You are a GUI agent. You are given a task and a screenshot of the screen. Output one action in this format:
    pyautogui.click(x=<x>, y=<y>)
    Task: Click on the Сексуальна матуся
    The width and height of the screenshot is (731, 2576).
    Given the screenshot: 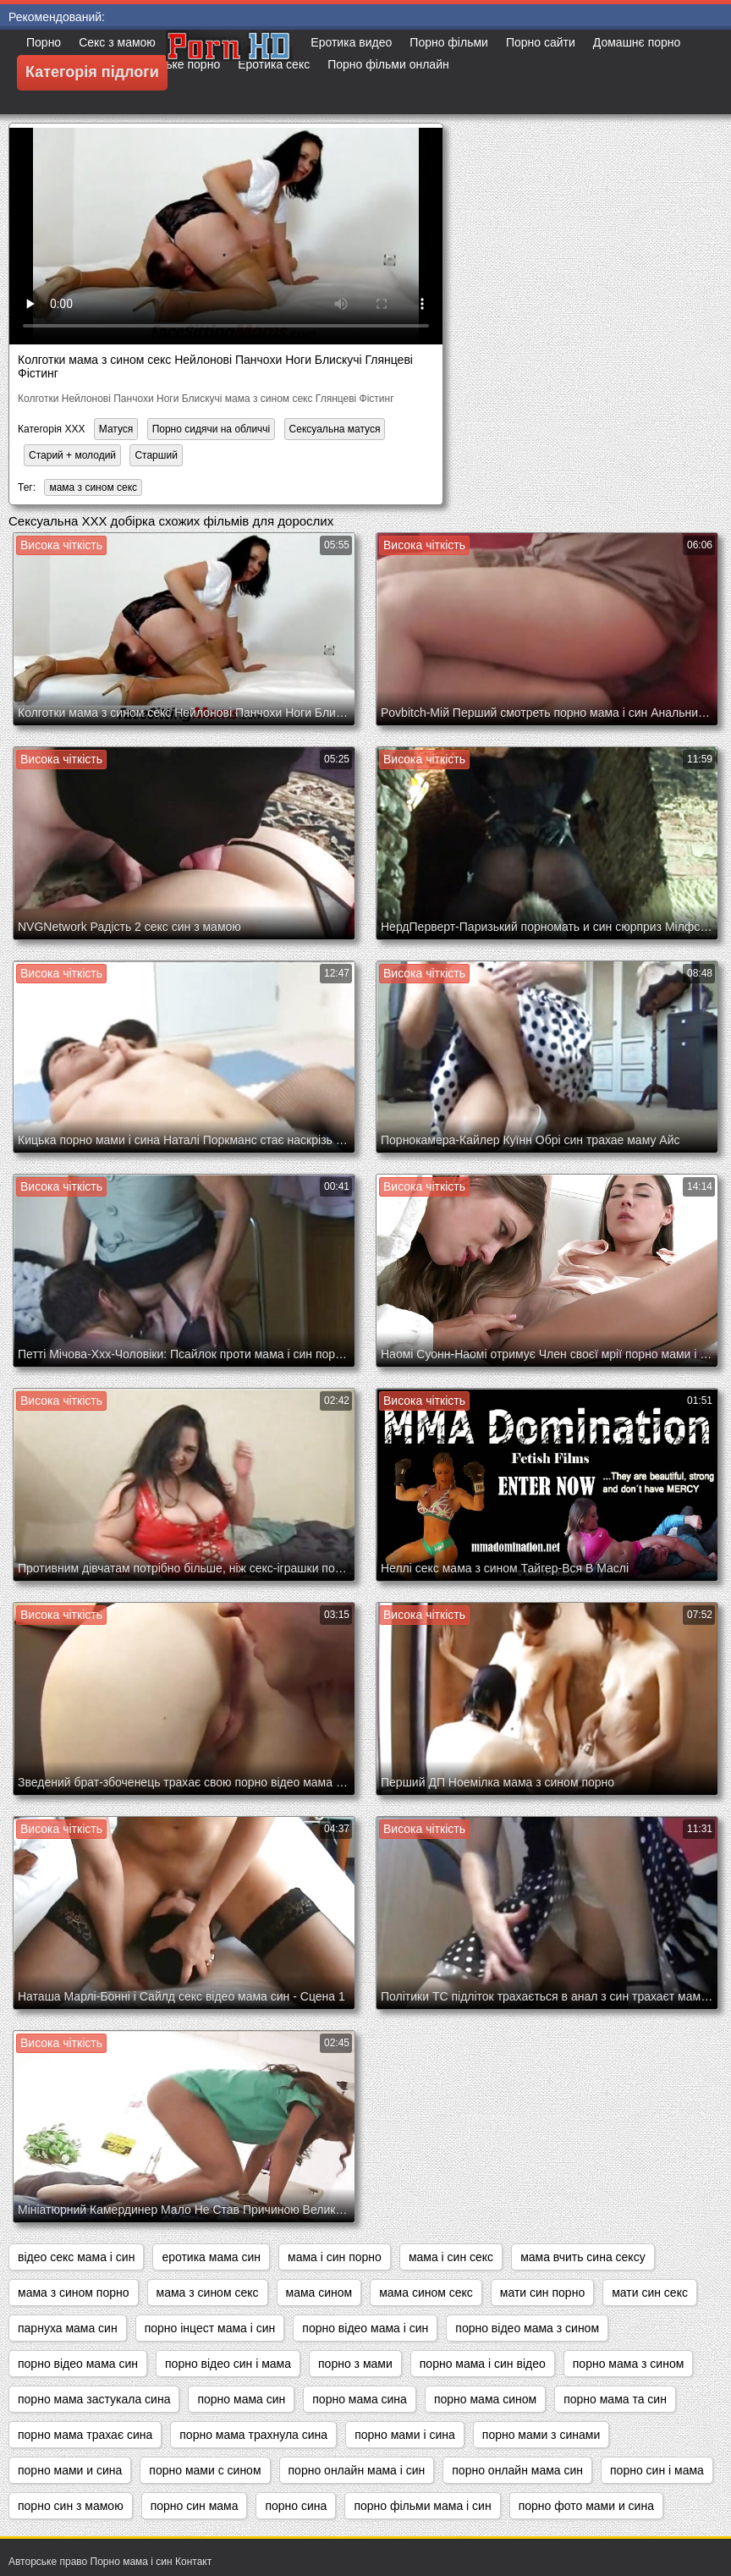 What is the action you would take?
    pyautogui.click(x=335, y=429)
    